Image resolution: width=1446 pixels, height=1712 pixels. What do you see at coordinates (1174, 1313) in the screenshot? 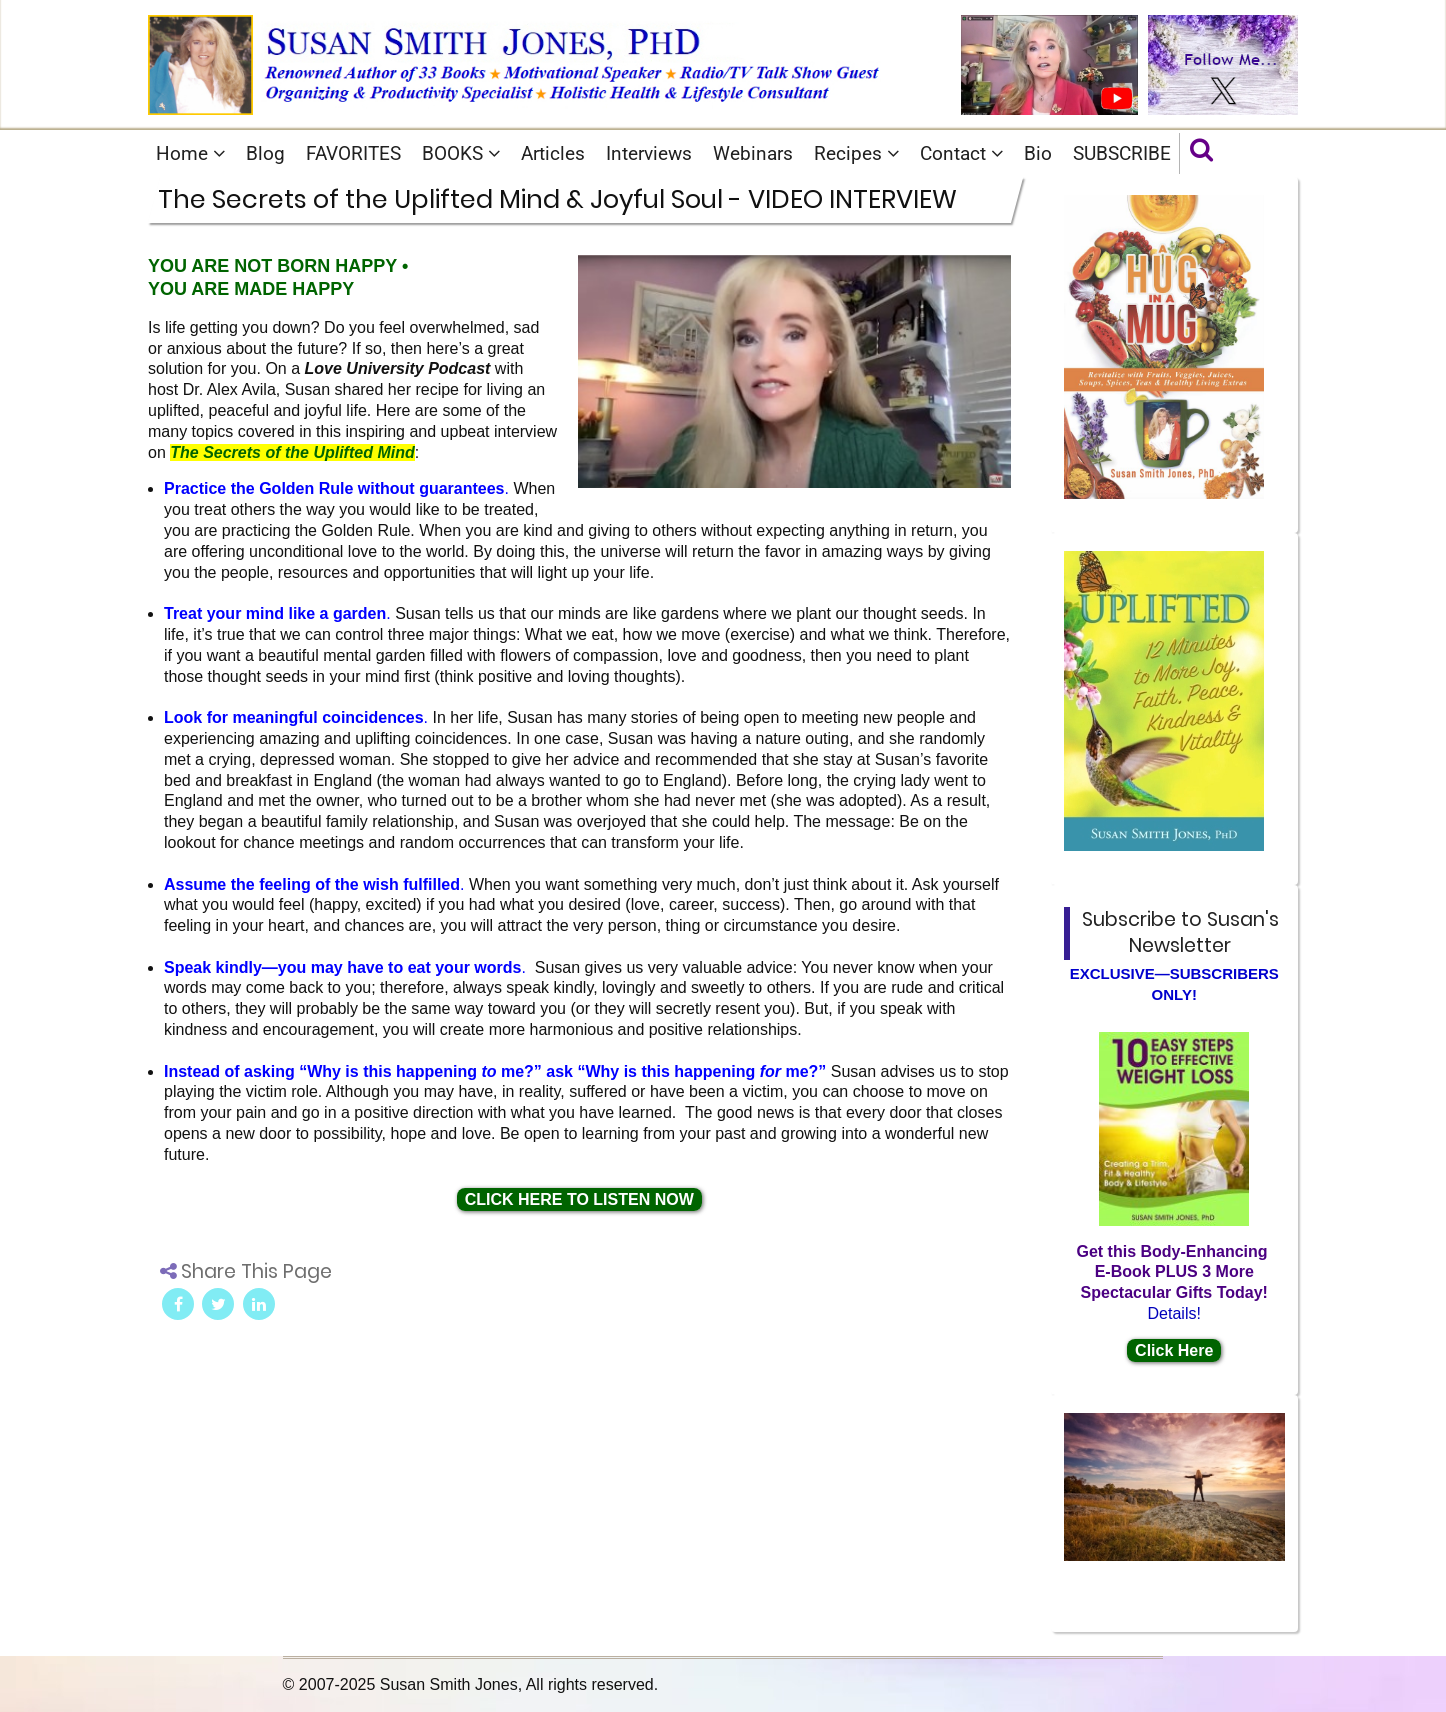
I see `Details!` at bounding box center [1174, 1313].